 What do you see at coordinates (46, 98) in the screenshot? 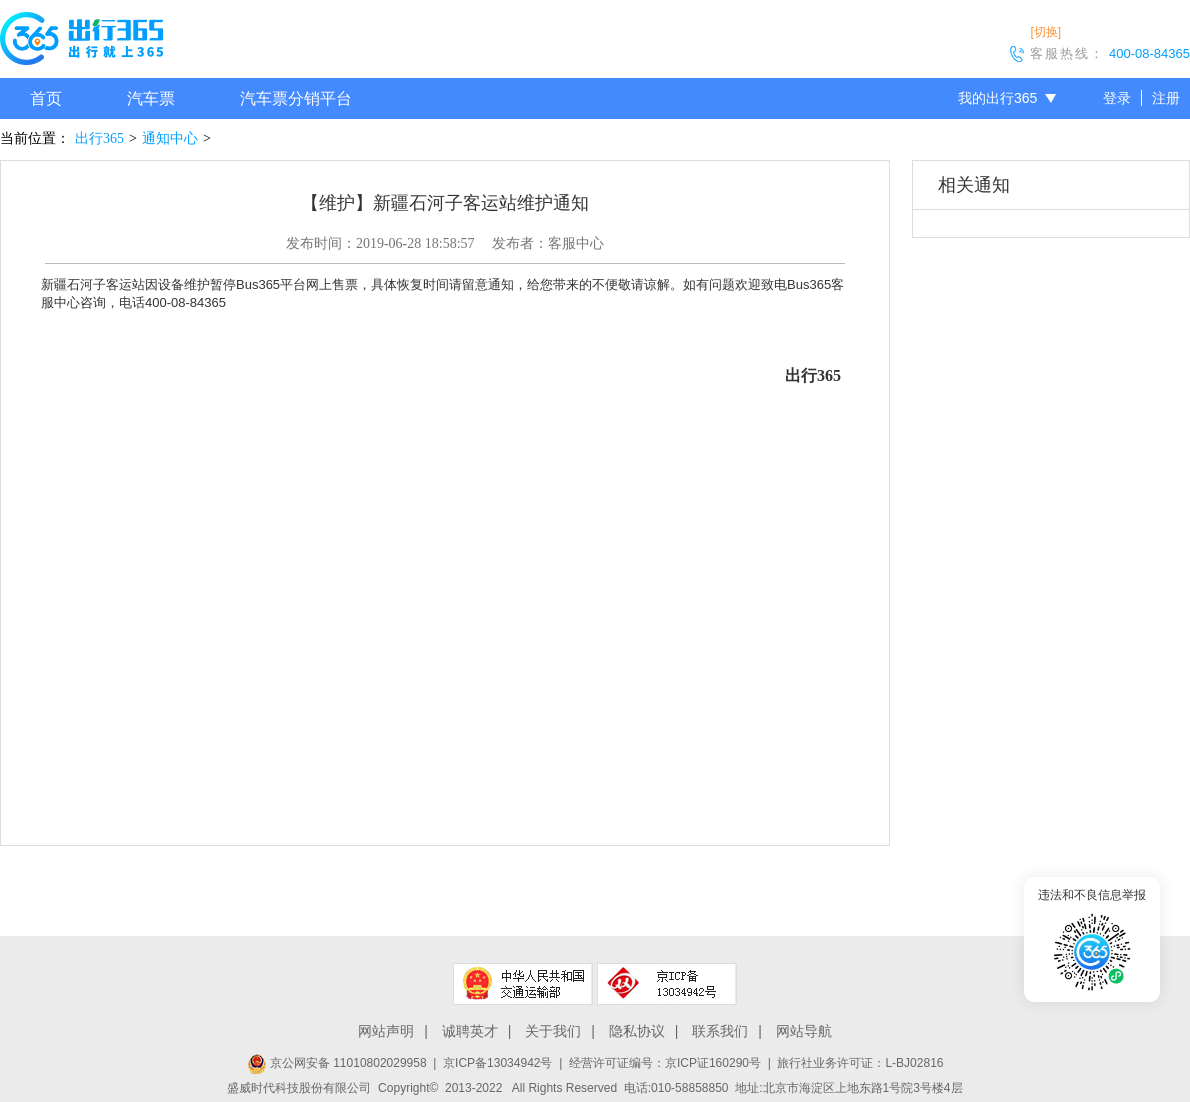
I see `首页` at bounding box center [46, 98].